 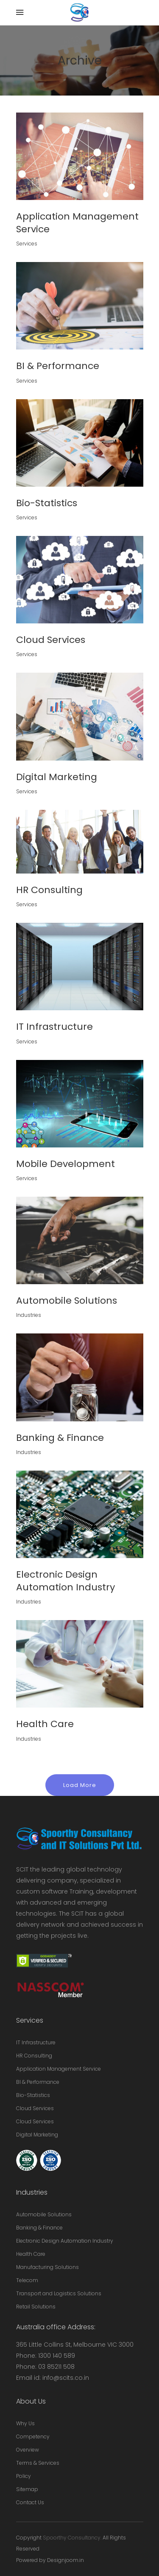 I want to click on info@scits.co.in, so click(x=65, y=2377).